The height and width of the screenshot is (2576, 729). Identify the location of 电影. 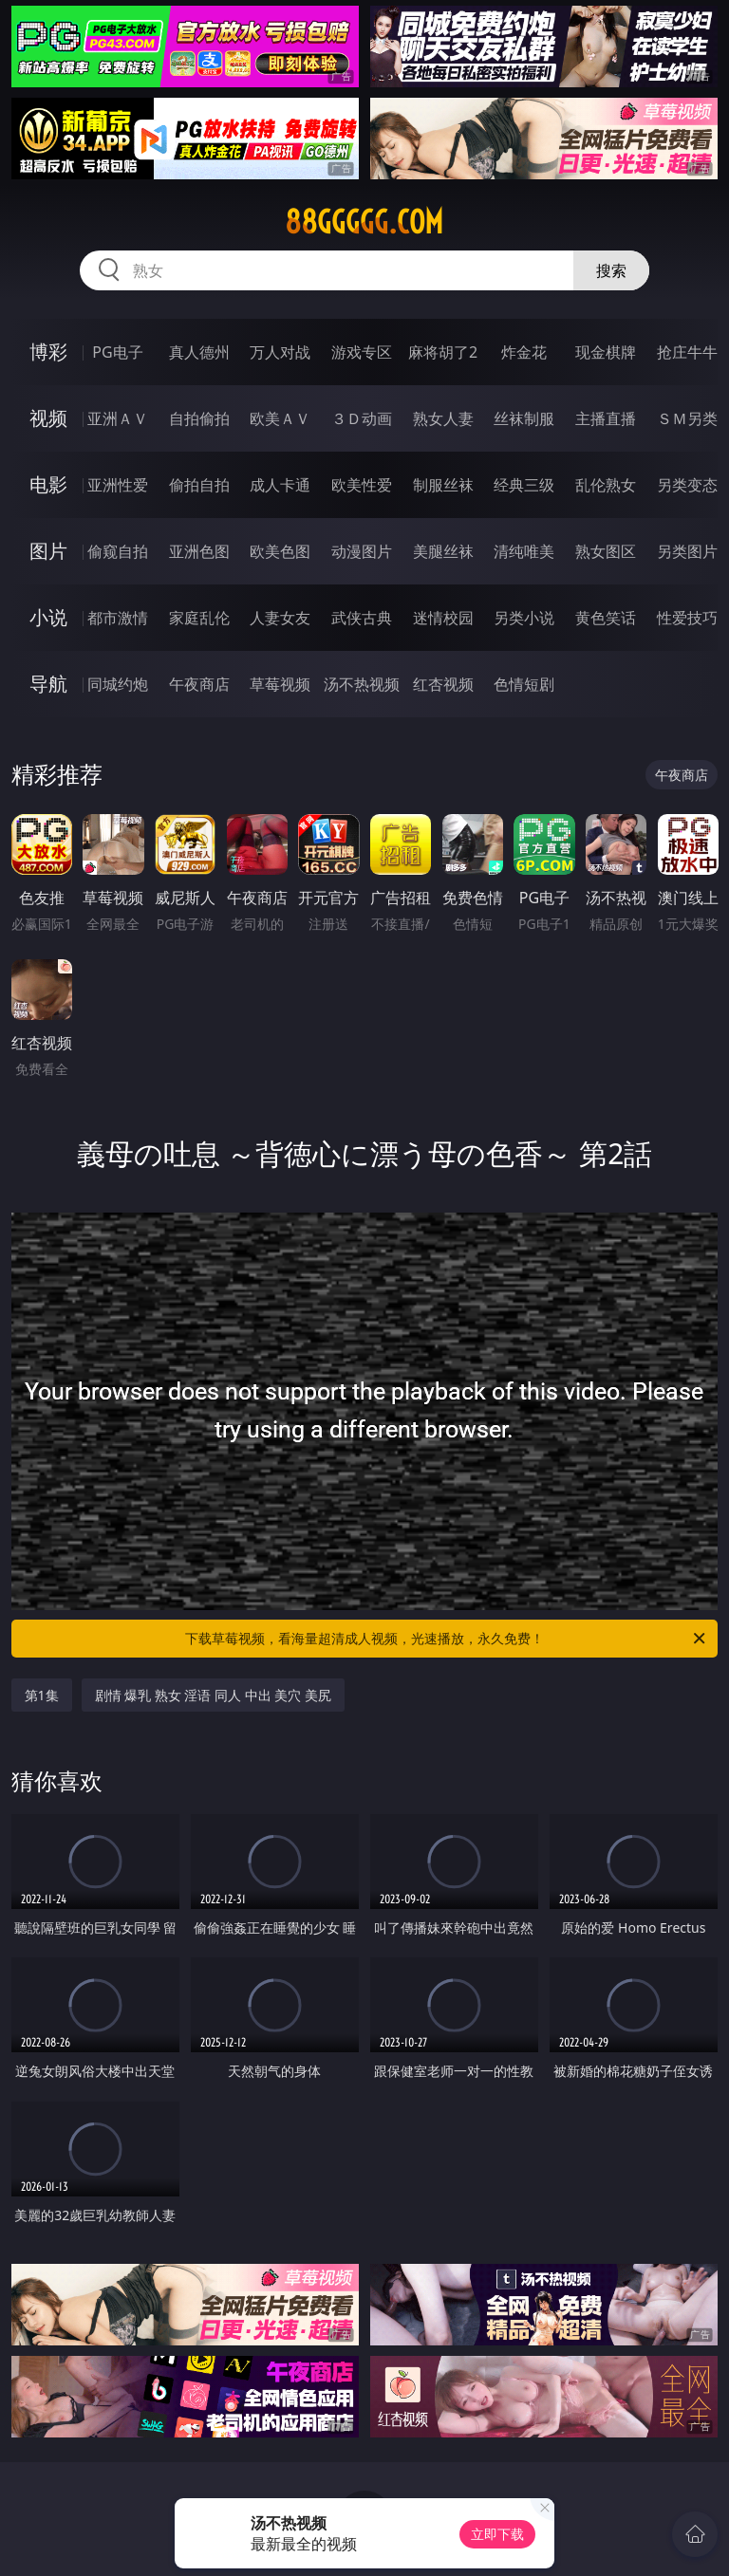
(48, 484).